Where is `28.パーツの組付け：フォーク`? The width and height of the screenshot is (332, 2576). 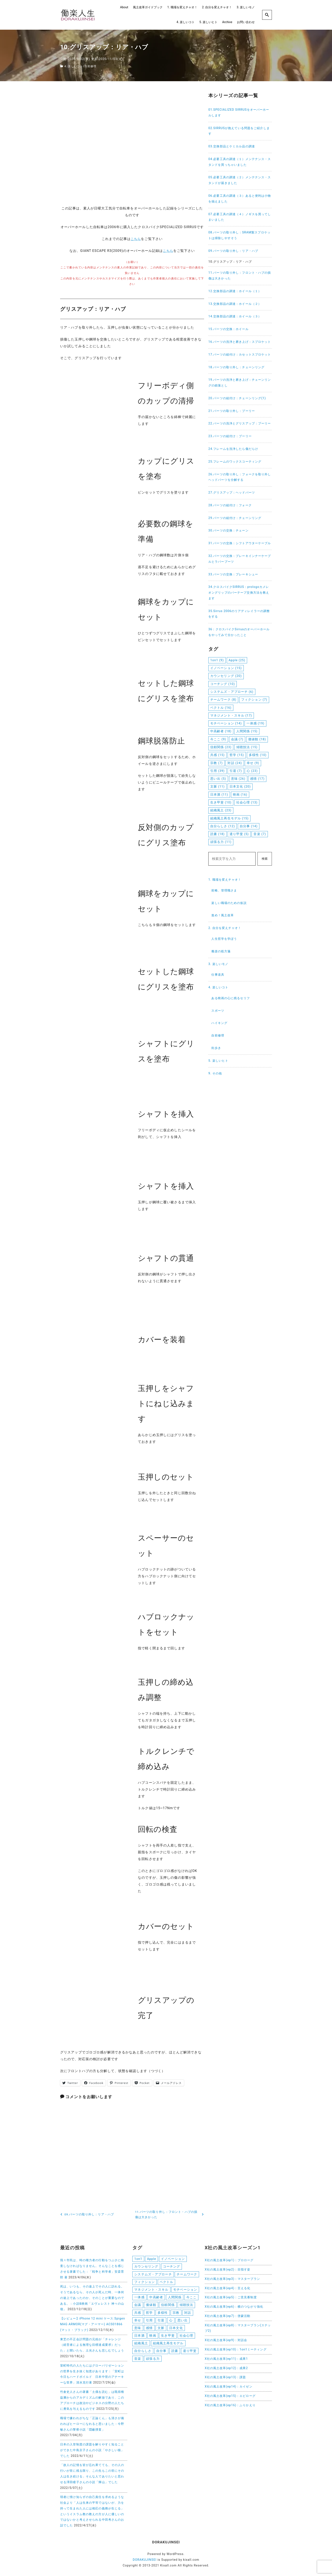
28.パーツの組付け：フォーク is located at coordinates (230, 505).